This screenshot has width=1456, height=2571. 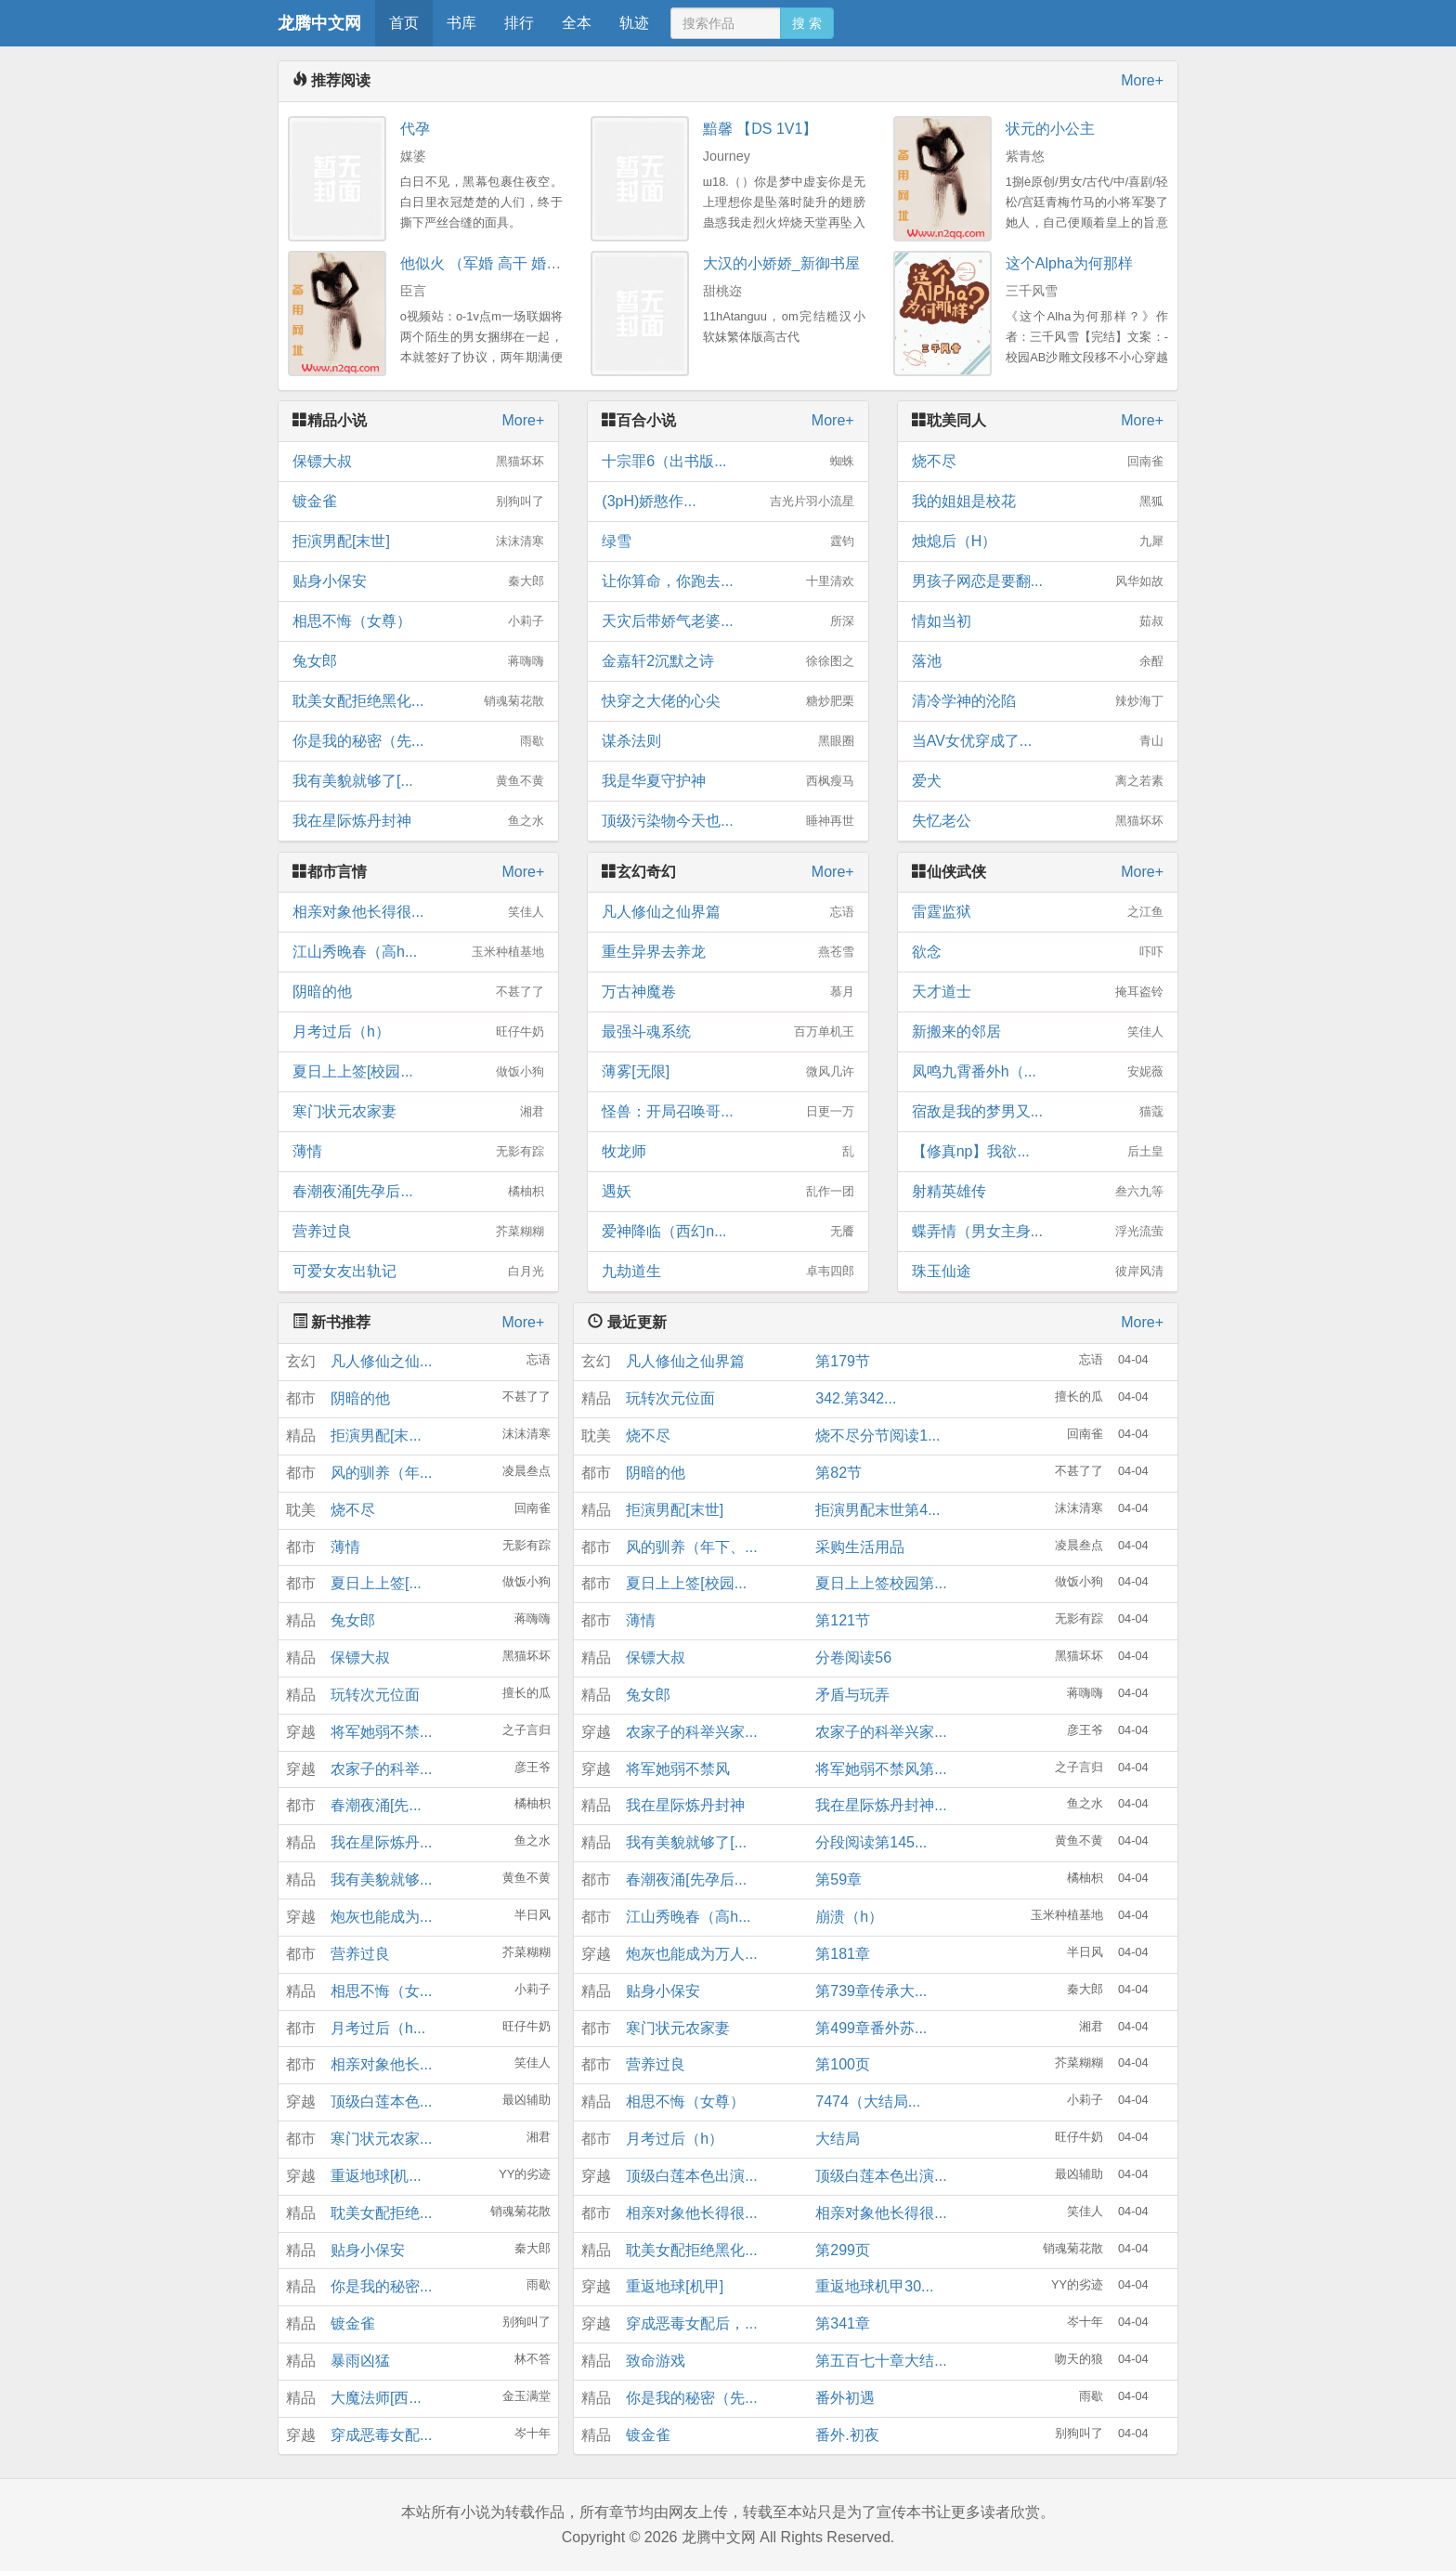 What do you see at coordinates (1038, 661) in the screenshot?
I see `落池` at bounding box center [1038, 661].